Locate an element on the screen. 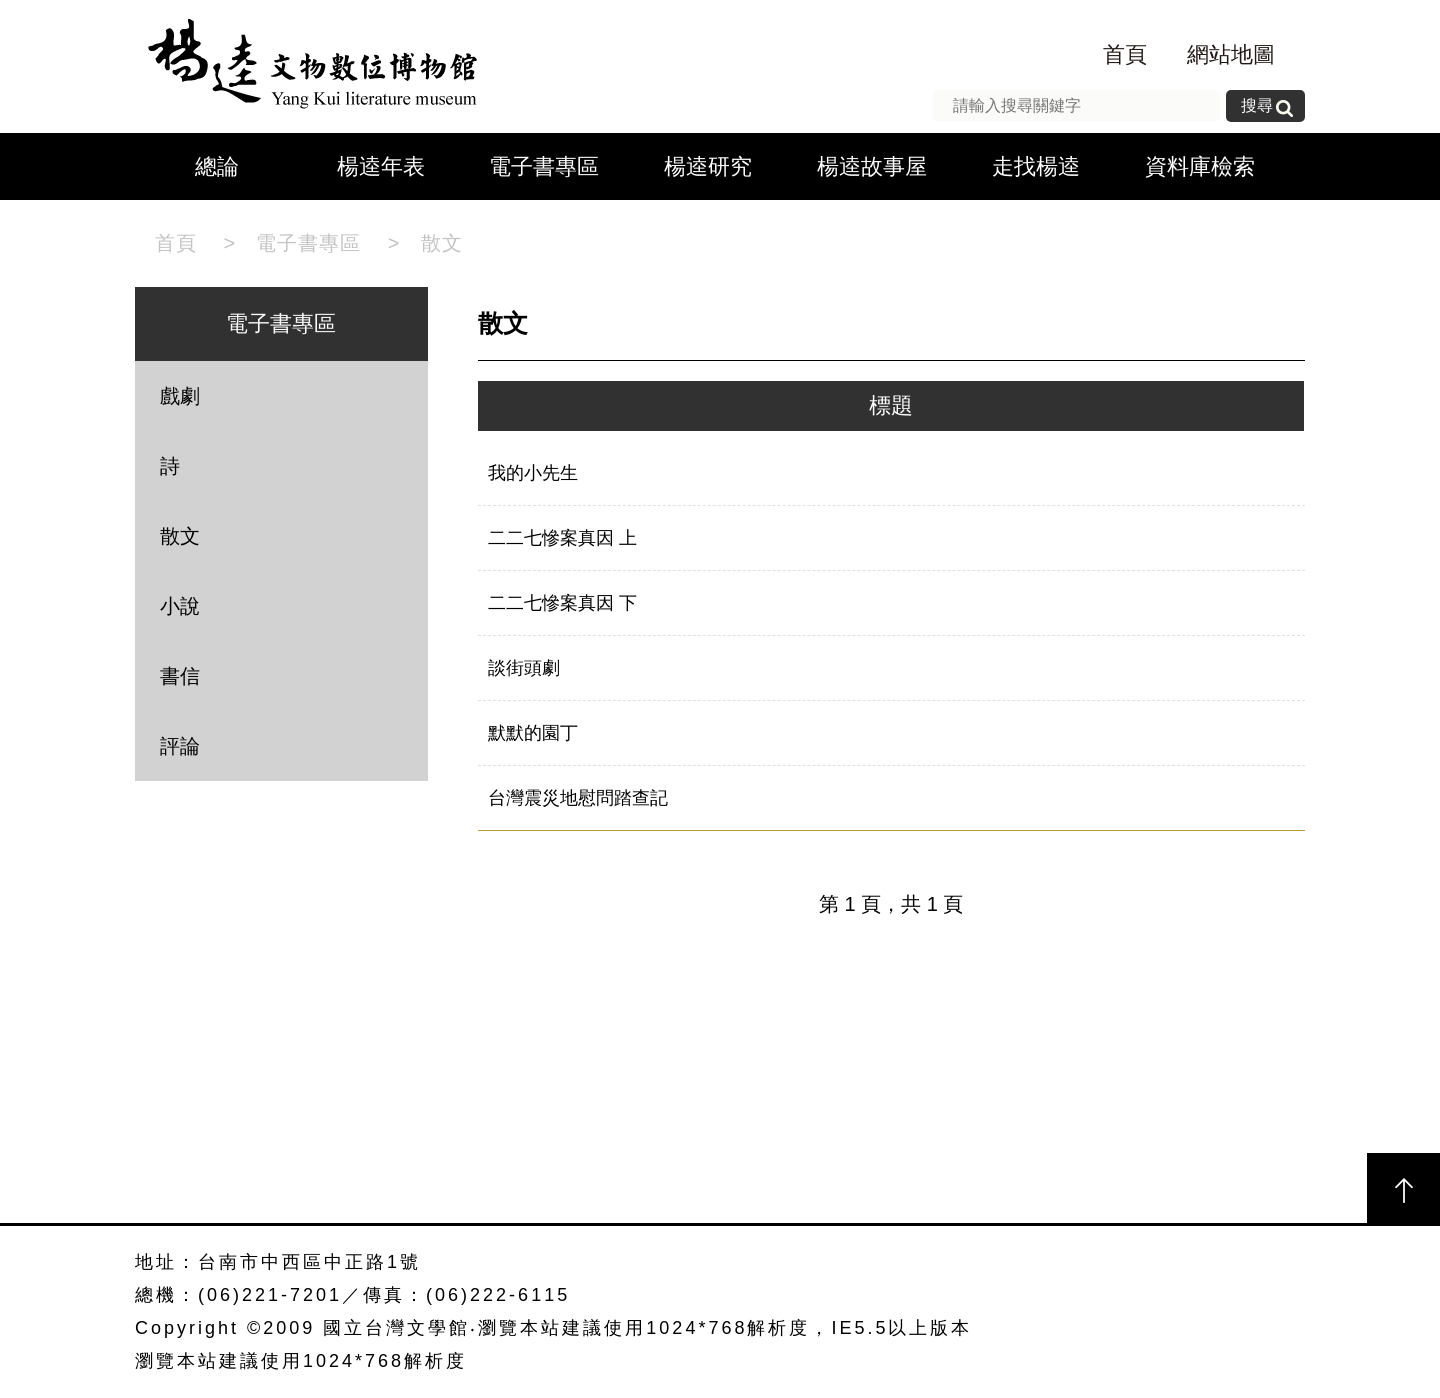  二二七慘案真因 上 is located at coordinates (562, 538).